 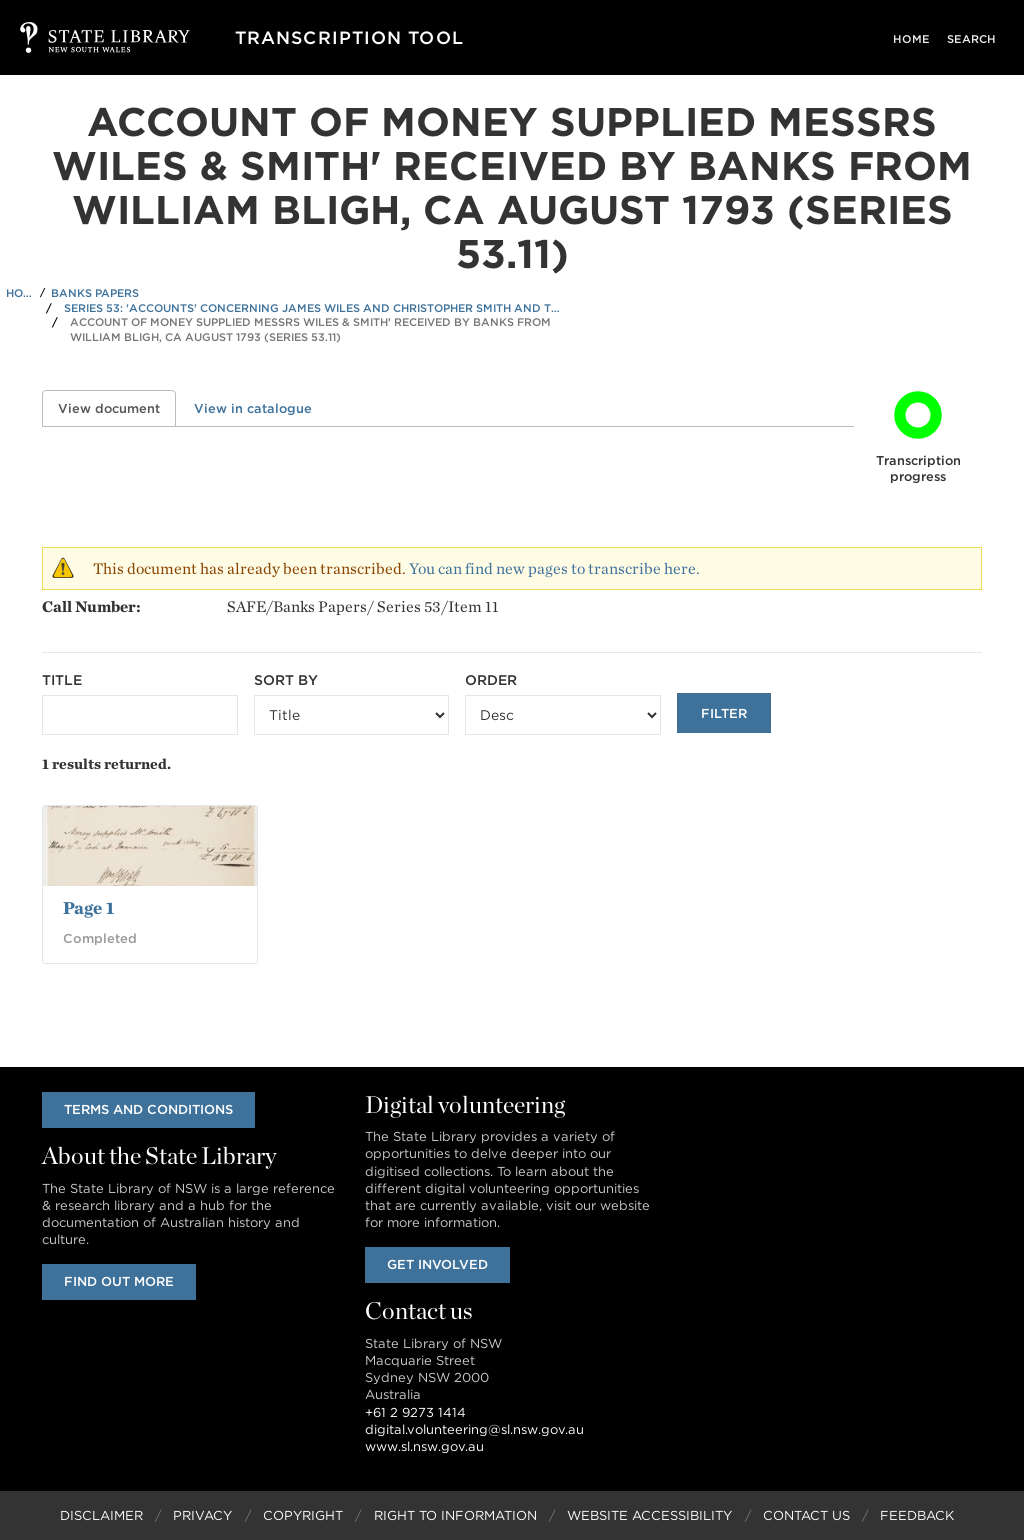 I want to click on Find out more, so click(x=119, y=1281).